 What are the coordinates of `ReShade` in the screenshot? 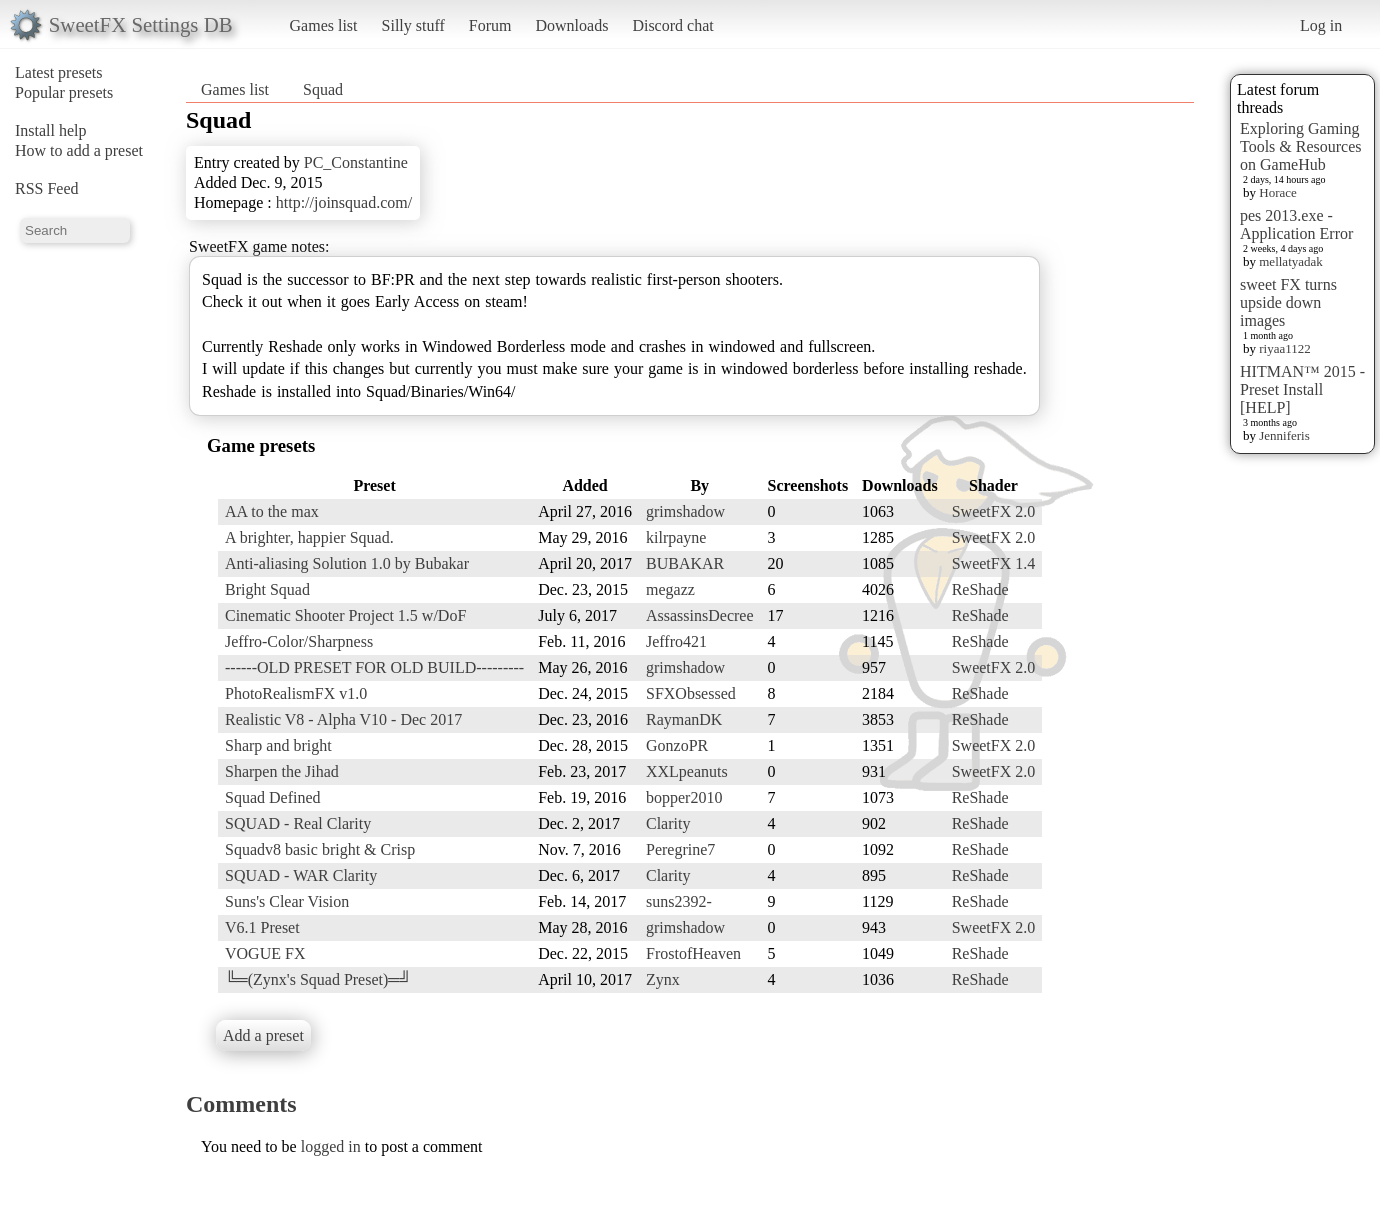 It's located at (980, 589).